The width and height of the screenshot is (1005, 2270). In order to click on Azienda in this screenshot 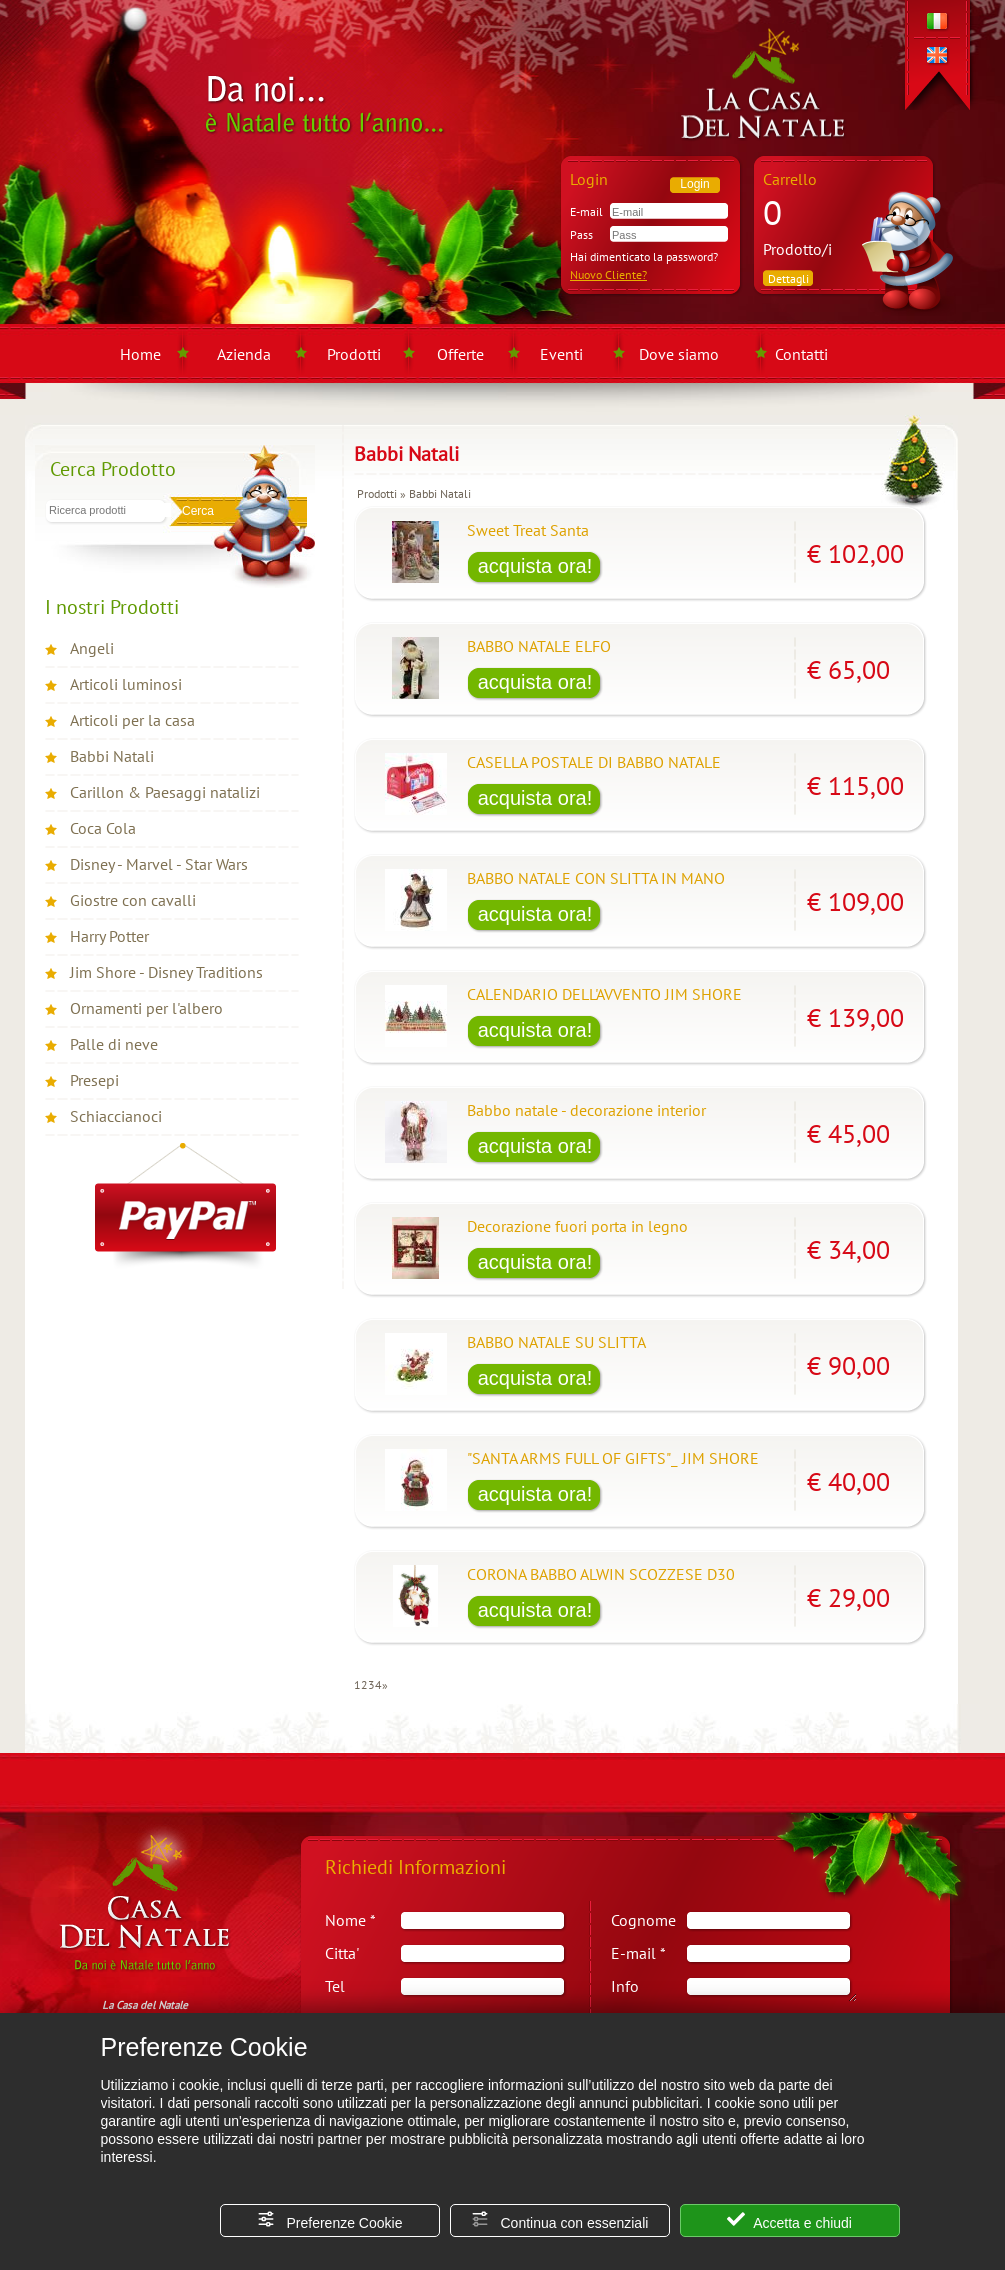, I will do `click(244, 354)`.